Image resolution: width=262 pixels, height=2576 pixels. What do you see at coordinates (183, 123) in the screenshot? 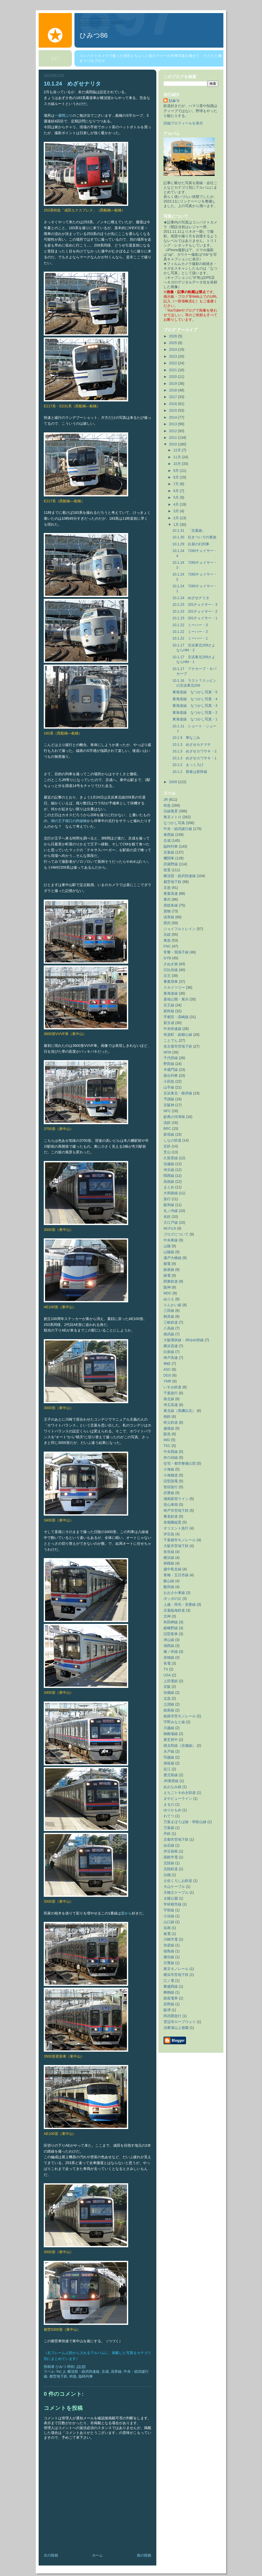
I see `詳細プロフィールを表示` at bounding box center [183, 123].